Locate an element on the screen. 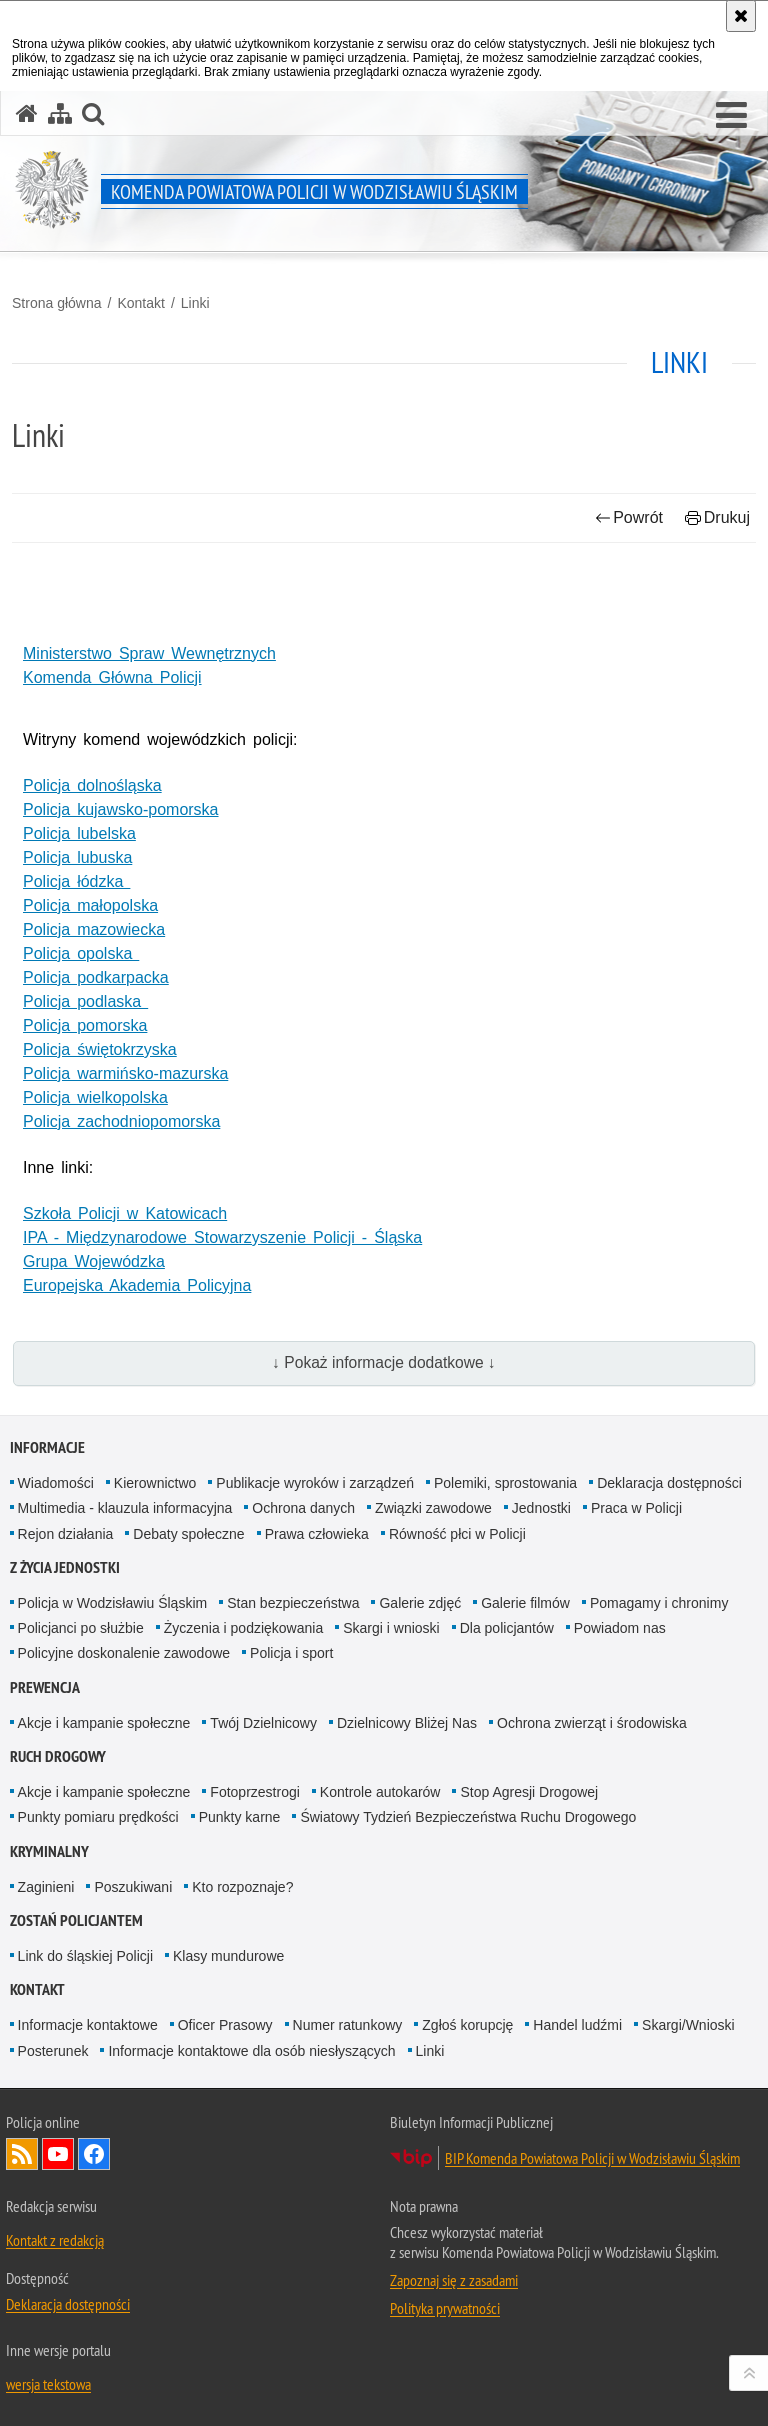 The width and height of the screenshot is (768, 2426). Zapoznaj się z zasadami is located at coordinates (454, 2280).